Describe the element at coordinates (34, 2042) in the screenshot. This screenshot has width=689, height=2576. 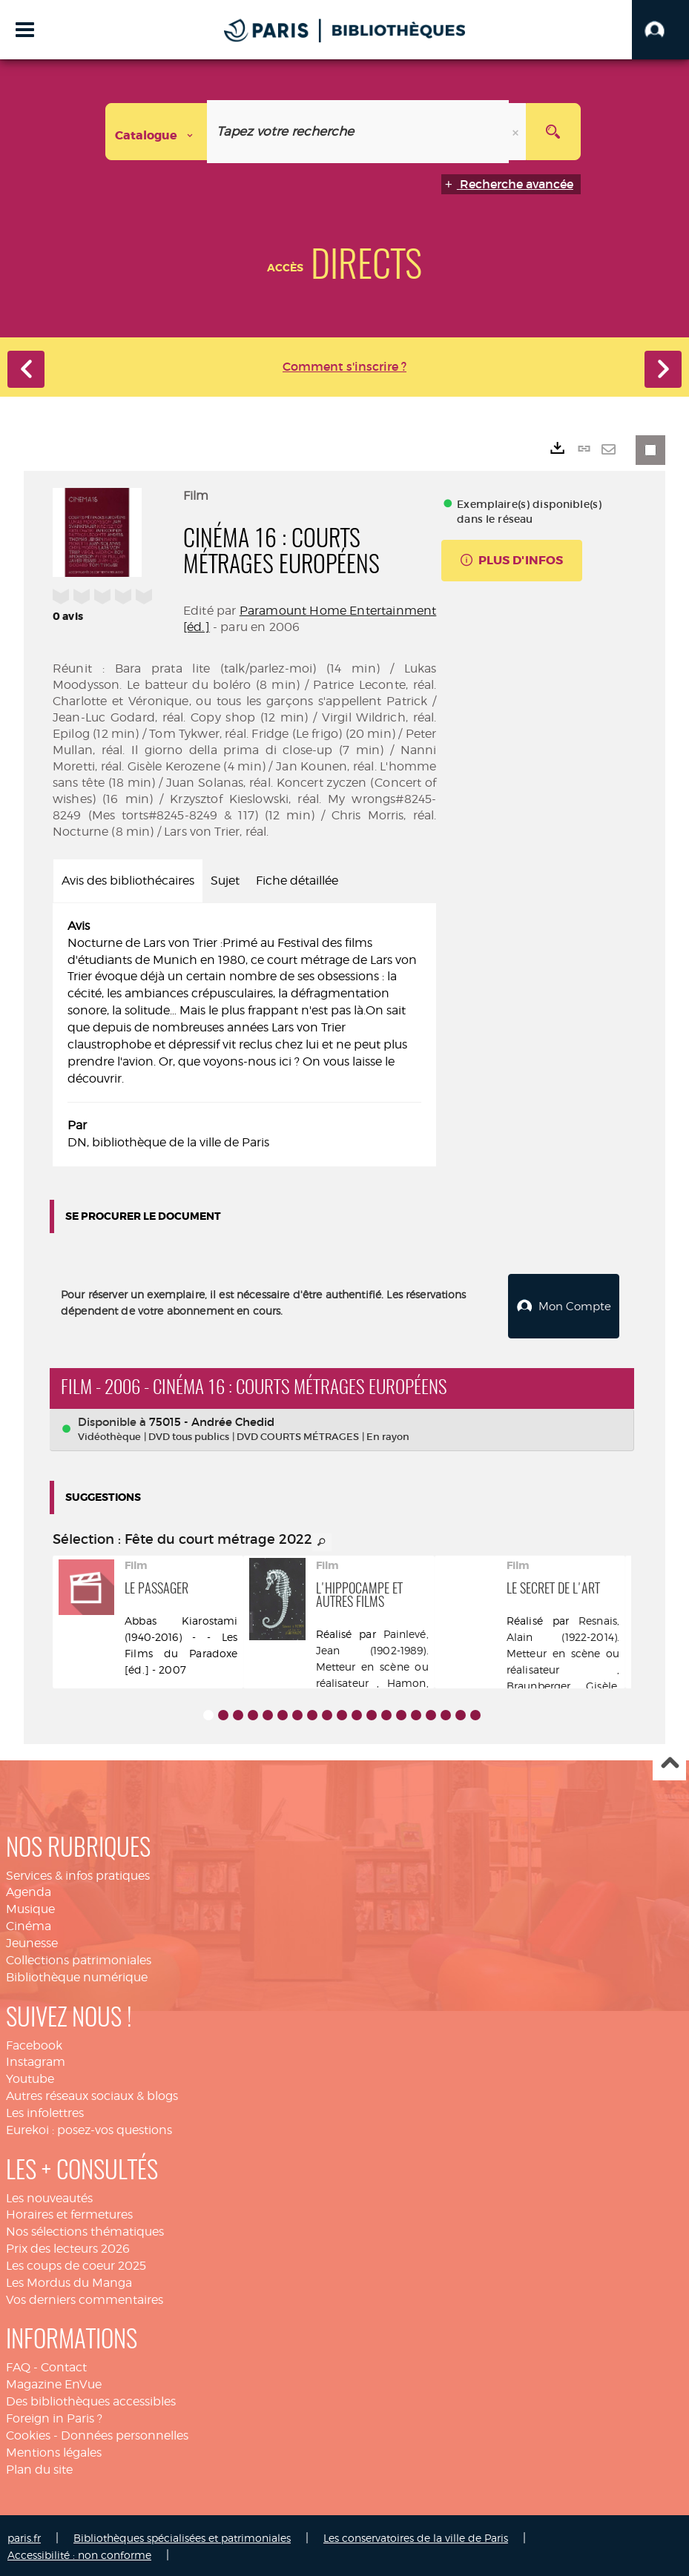
I see `Facebook` at that location.